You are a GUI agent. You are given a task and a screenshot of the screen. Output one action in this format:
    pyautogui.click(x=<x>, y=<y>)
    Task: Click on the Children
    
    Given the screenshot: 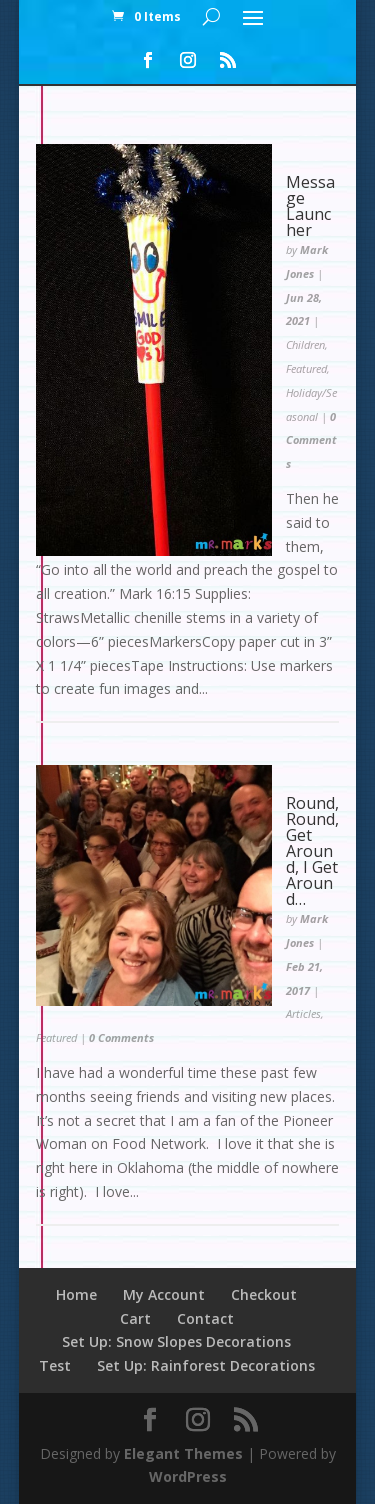 What is the action you would take?
    pyautogui.click(x=305, y=344)
    